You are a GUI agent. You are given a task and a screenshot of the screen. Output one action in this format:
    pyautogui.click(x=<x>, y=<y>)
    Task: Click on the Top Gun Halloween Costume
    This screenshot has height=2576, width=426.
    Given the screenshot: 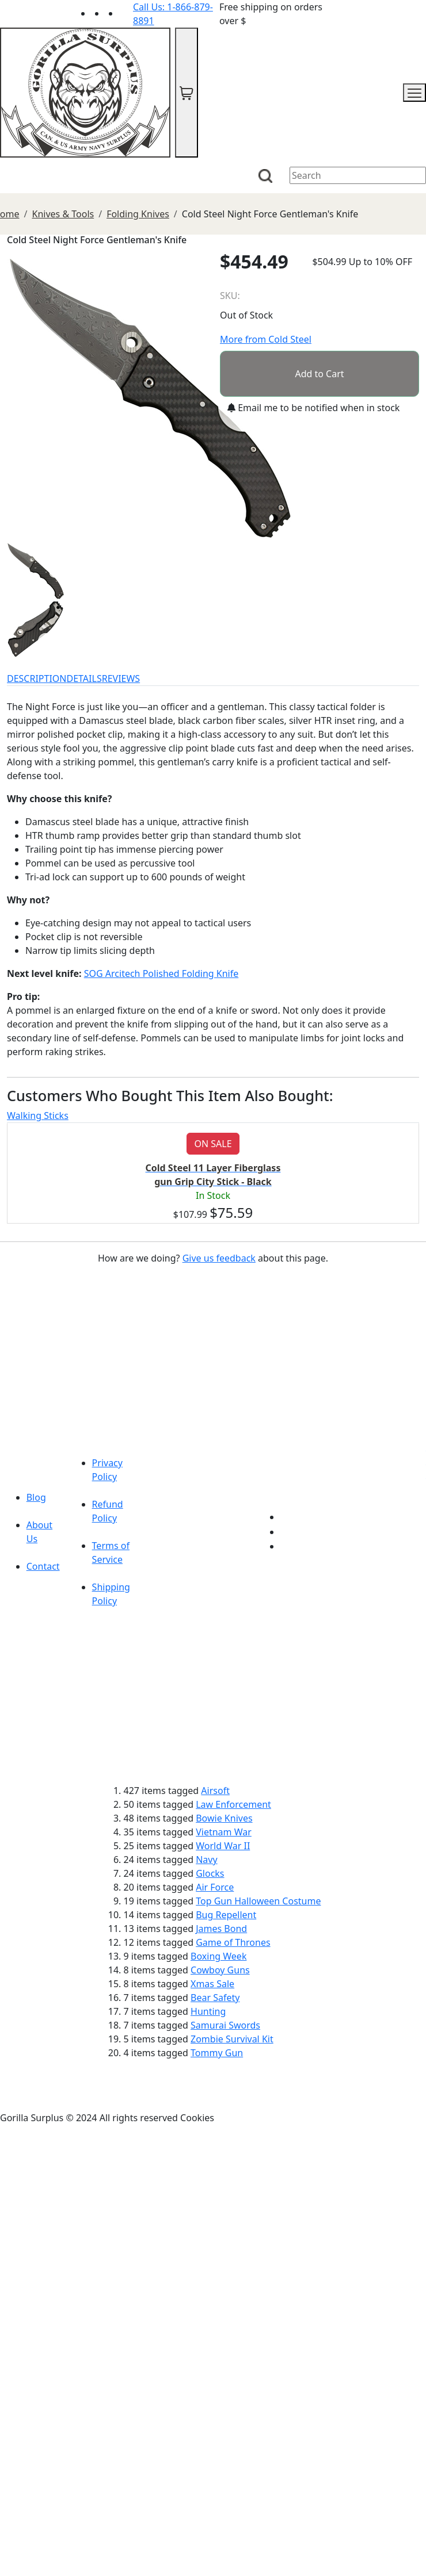 What is the action you would take?
    pyautogui.click(x=258, y=1901)
    